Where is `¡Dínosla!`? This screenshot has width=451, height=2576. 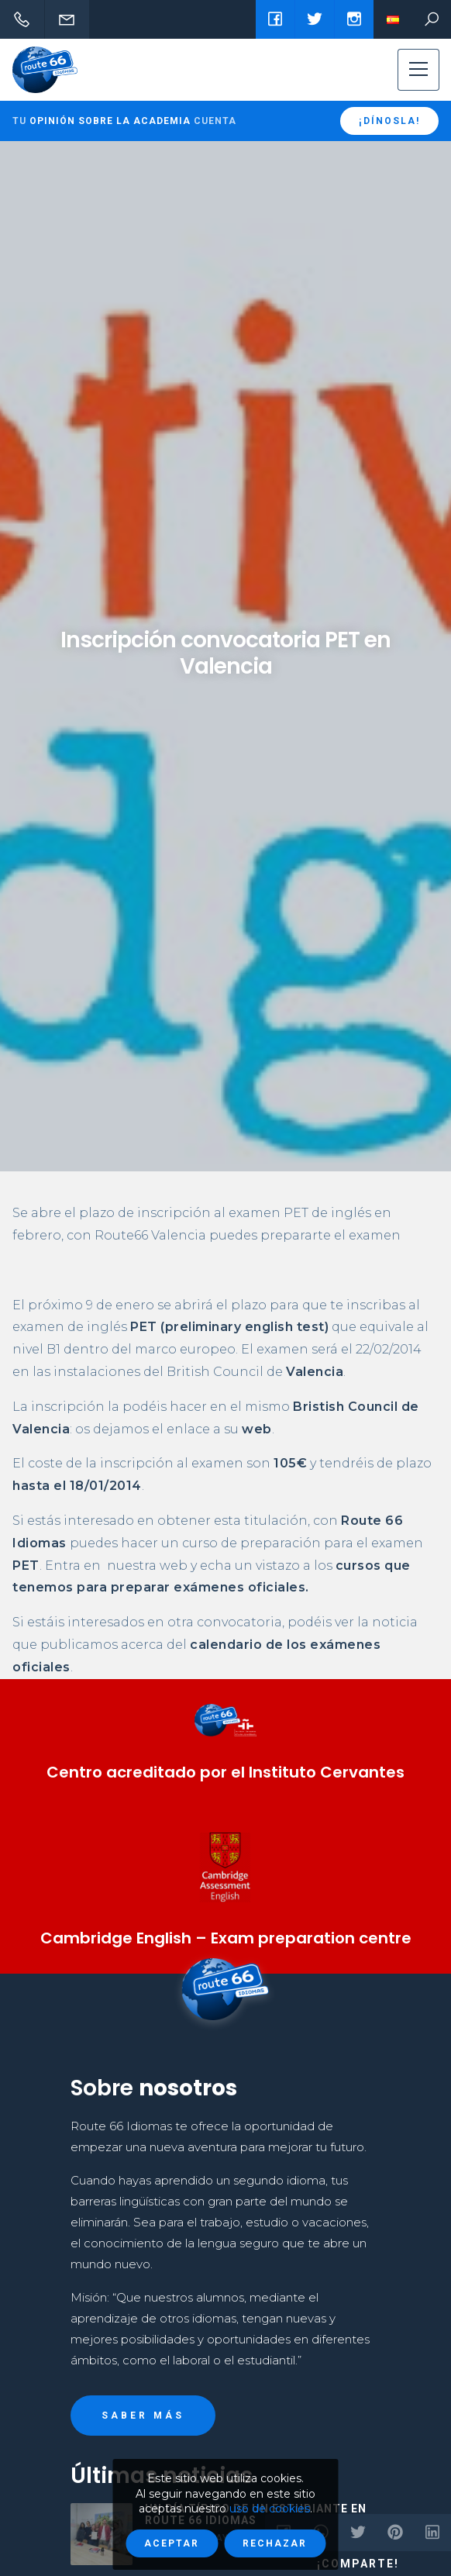 ¡Dínosla! is located at coordinates (389, 121).